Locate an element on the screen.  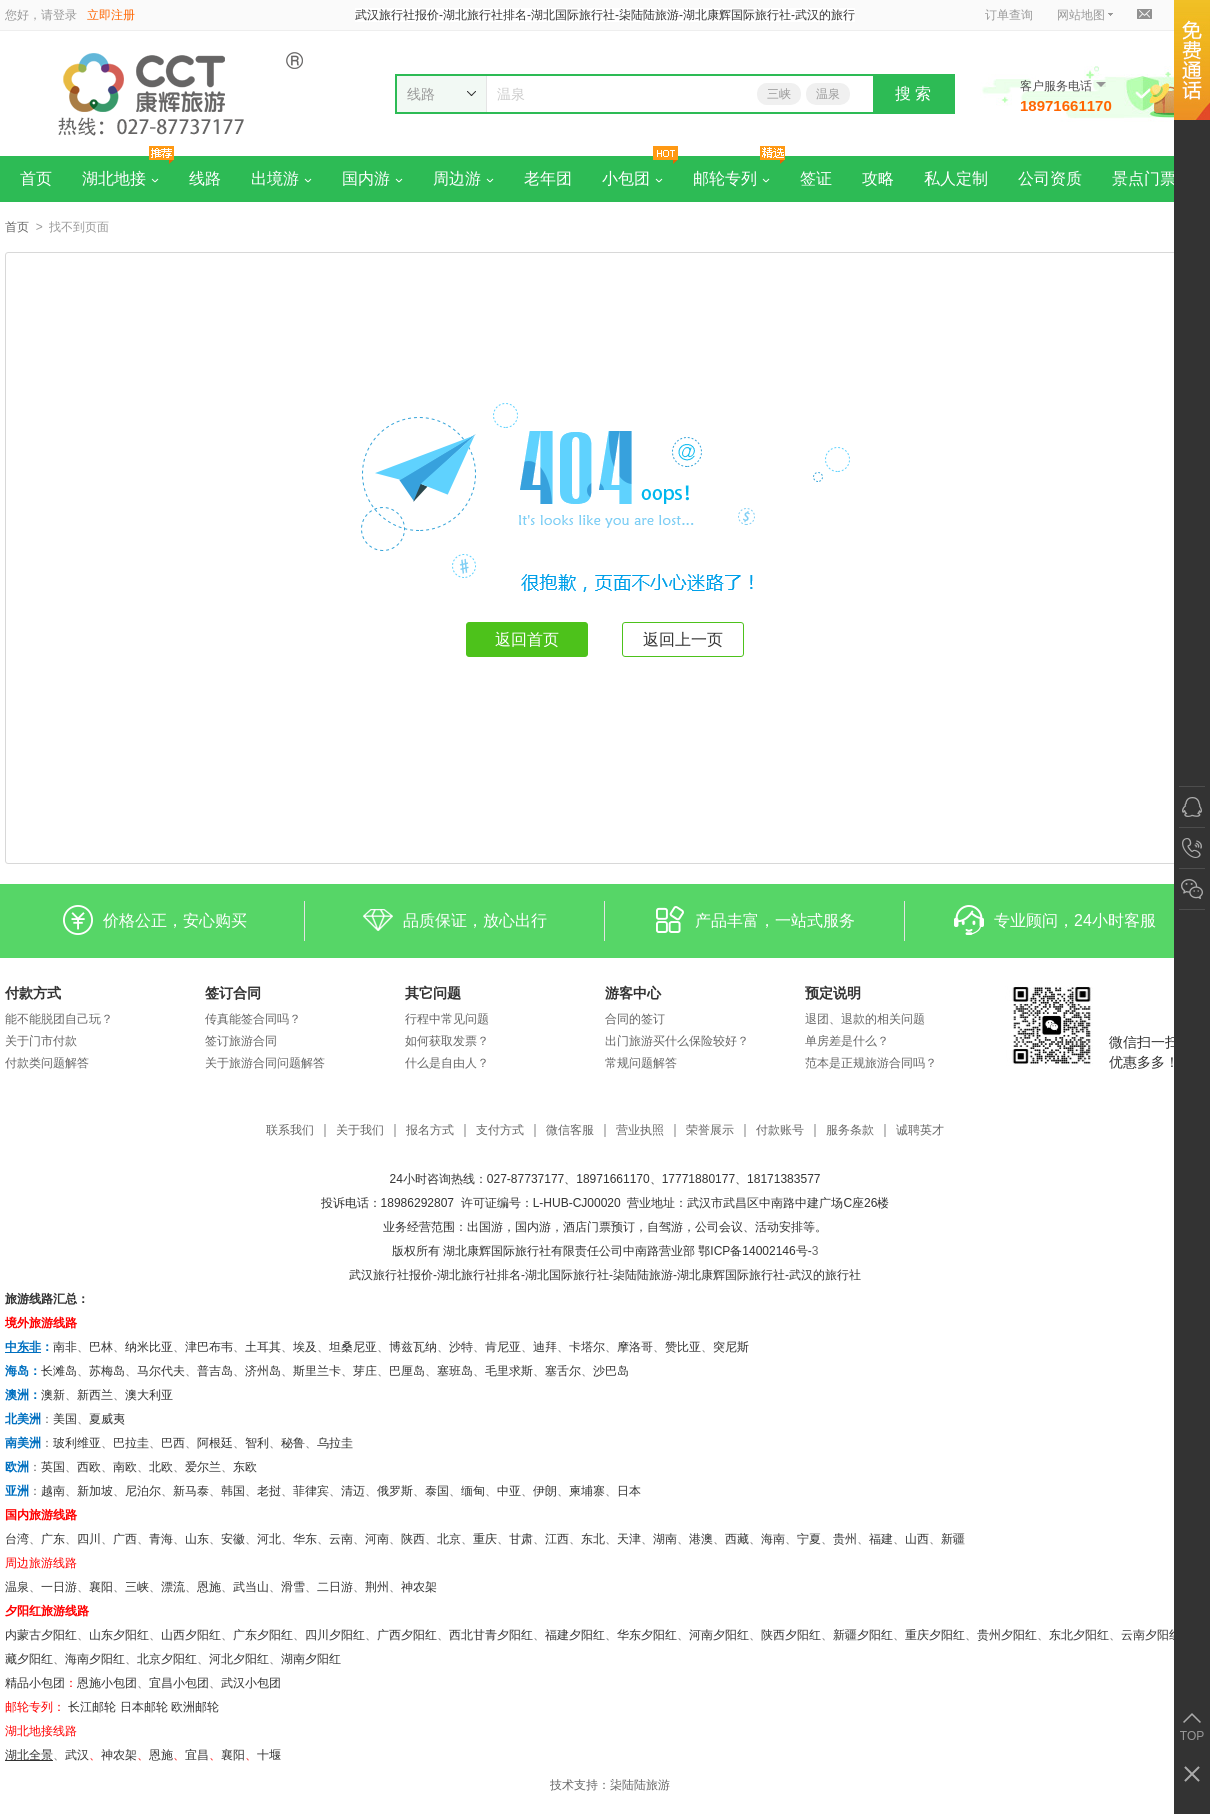
夏威夷 is located at coordinates (107, 1419).